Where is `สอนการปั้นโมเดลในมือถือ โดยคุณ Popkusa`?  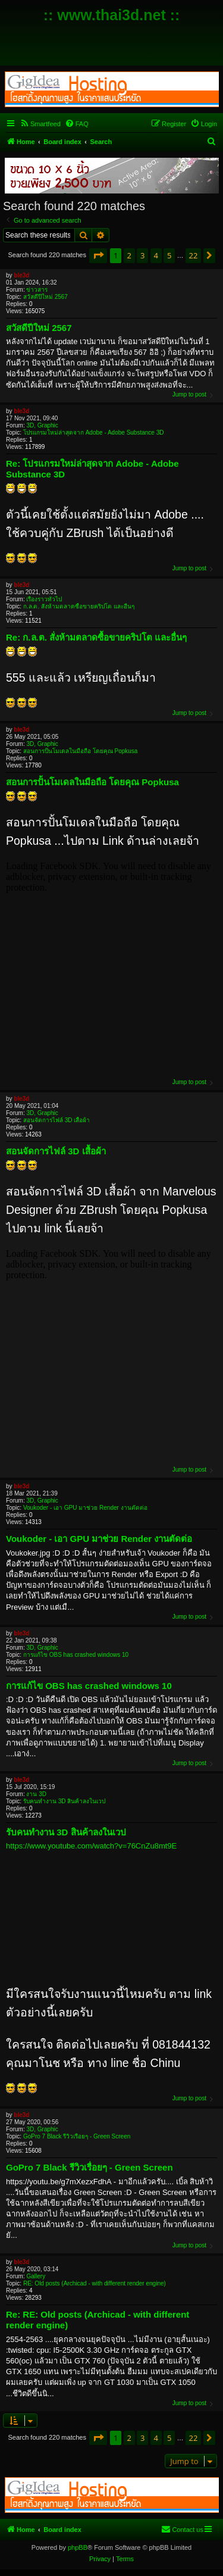 สอนการปั้นโมเดลในมือถือ โดยคุณ Popkusa is located at coordinates (80, 751).